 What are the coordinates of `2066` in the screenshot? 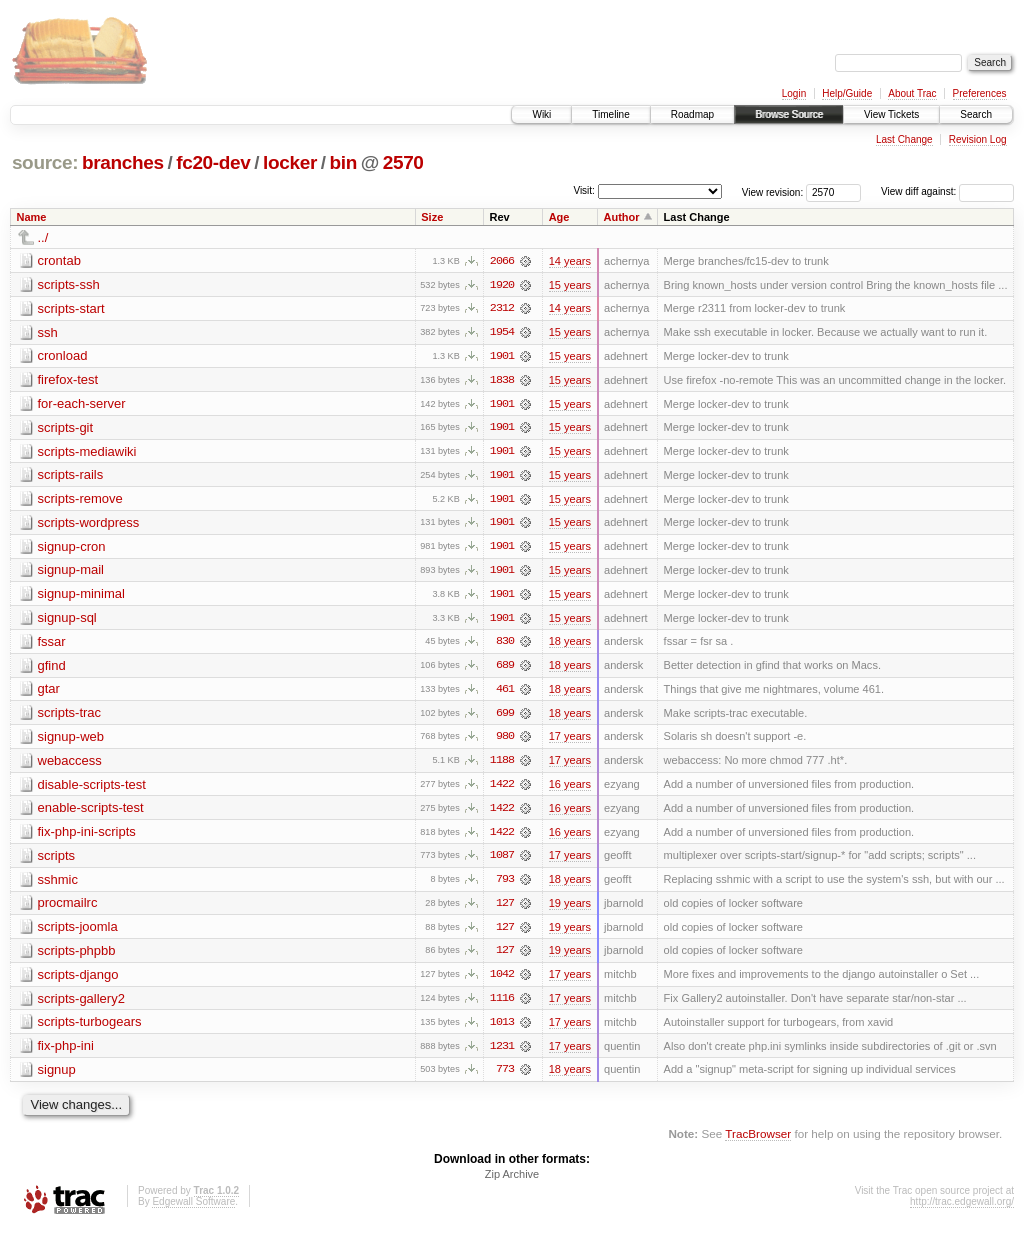 It's located at (502, 261).